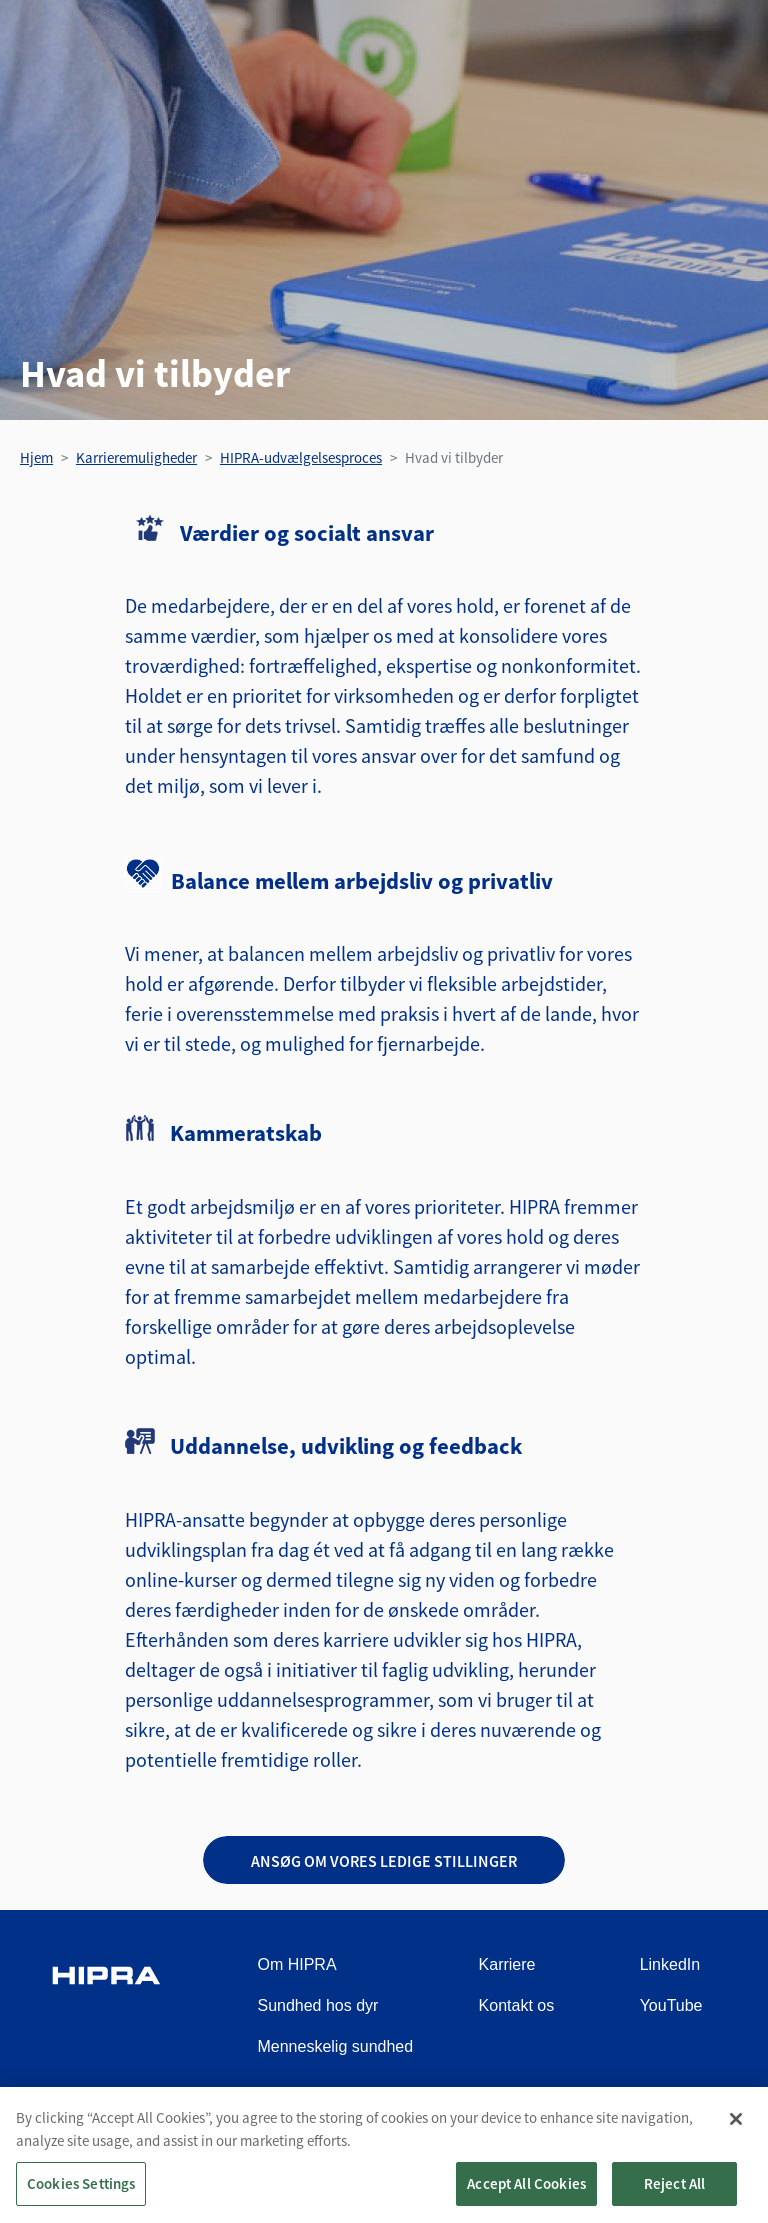  Describe the element at coordinates (675, 2192) in the screenshot. I see `Reject All` at that location.